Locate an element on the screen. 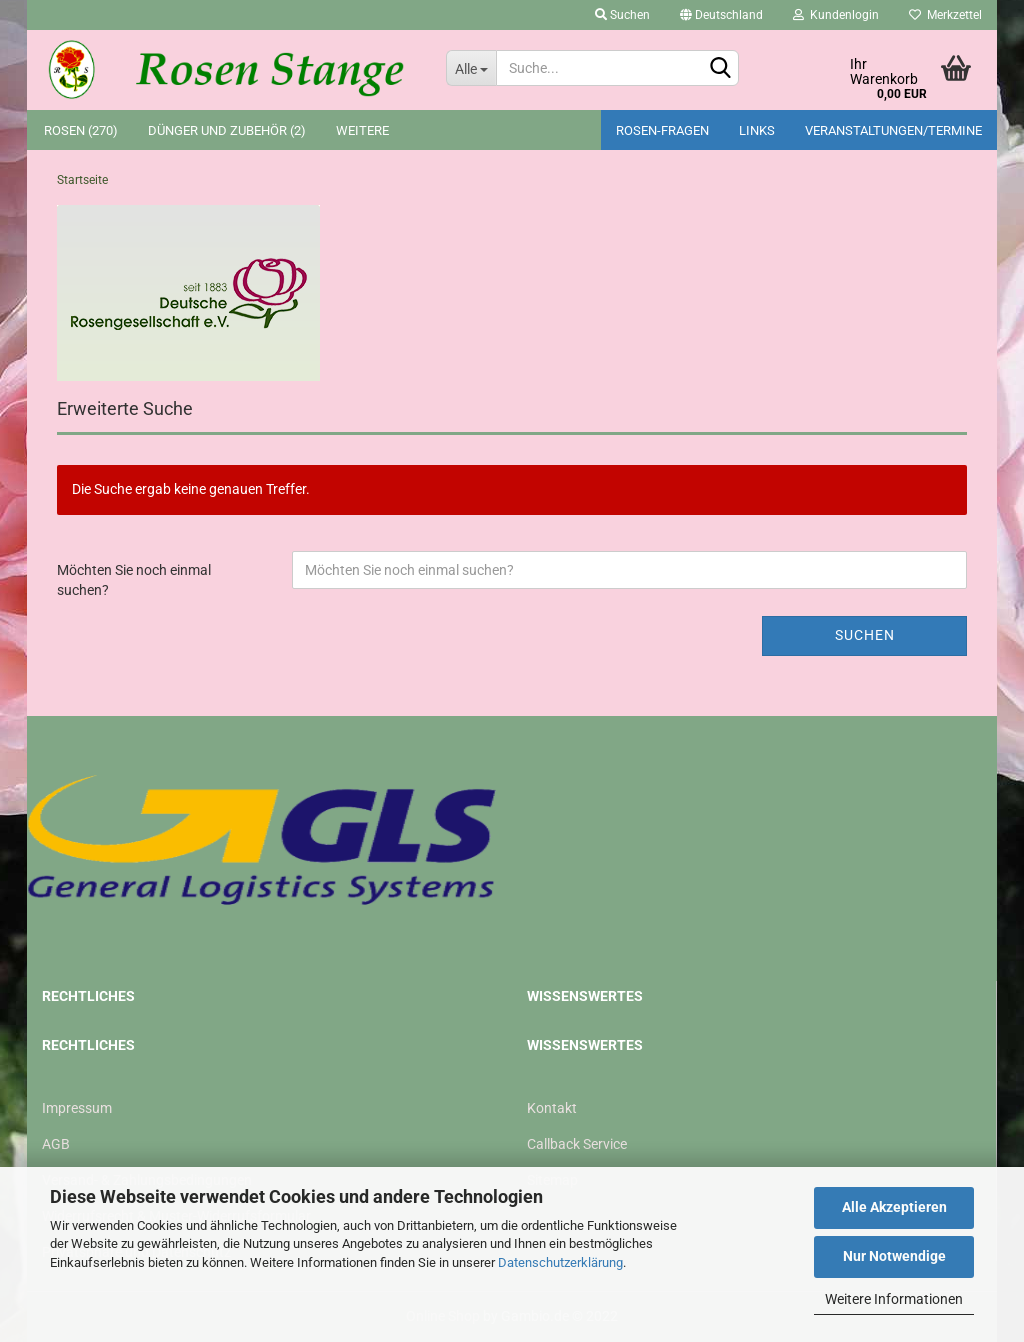 The height and width of the screenshot is (1342, 1024). Kontakt is located at coordinates (552, 1108).